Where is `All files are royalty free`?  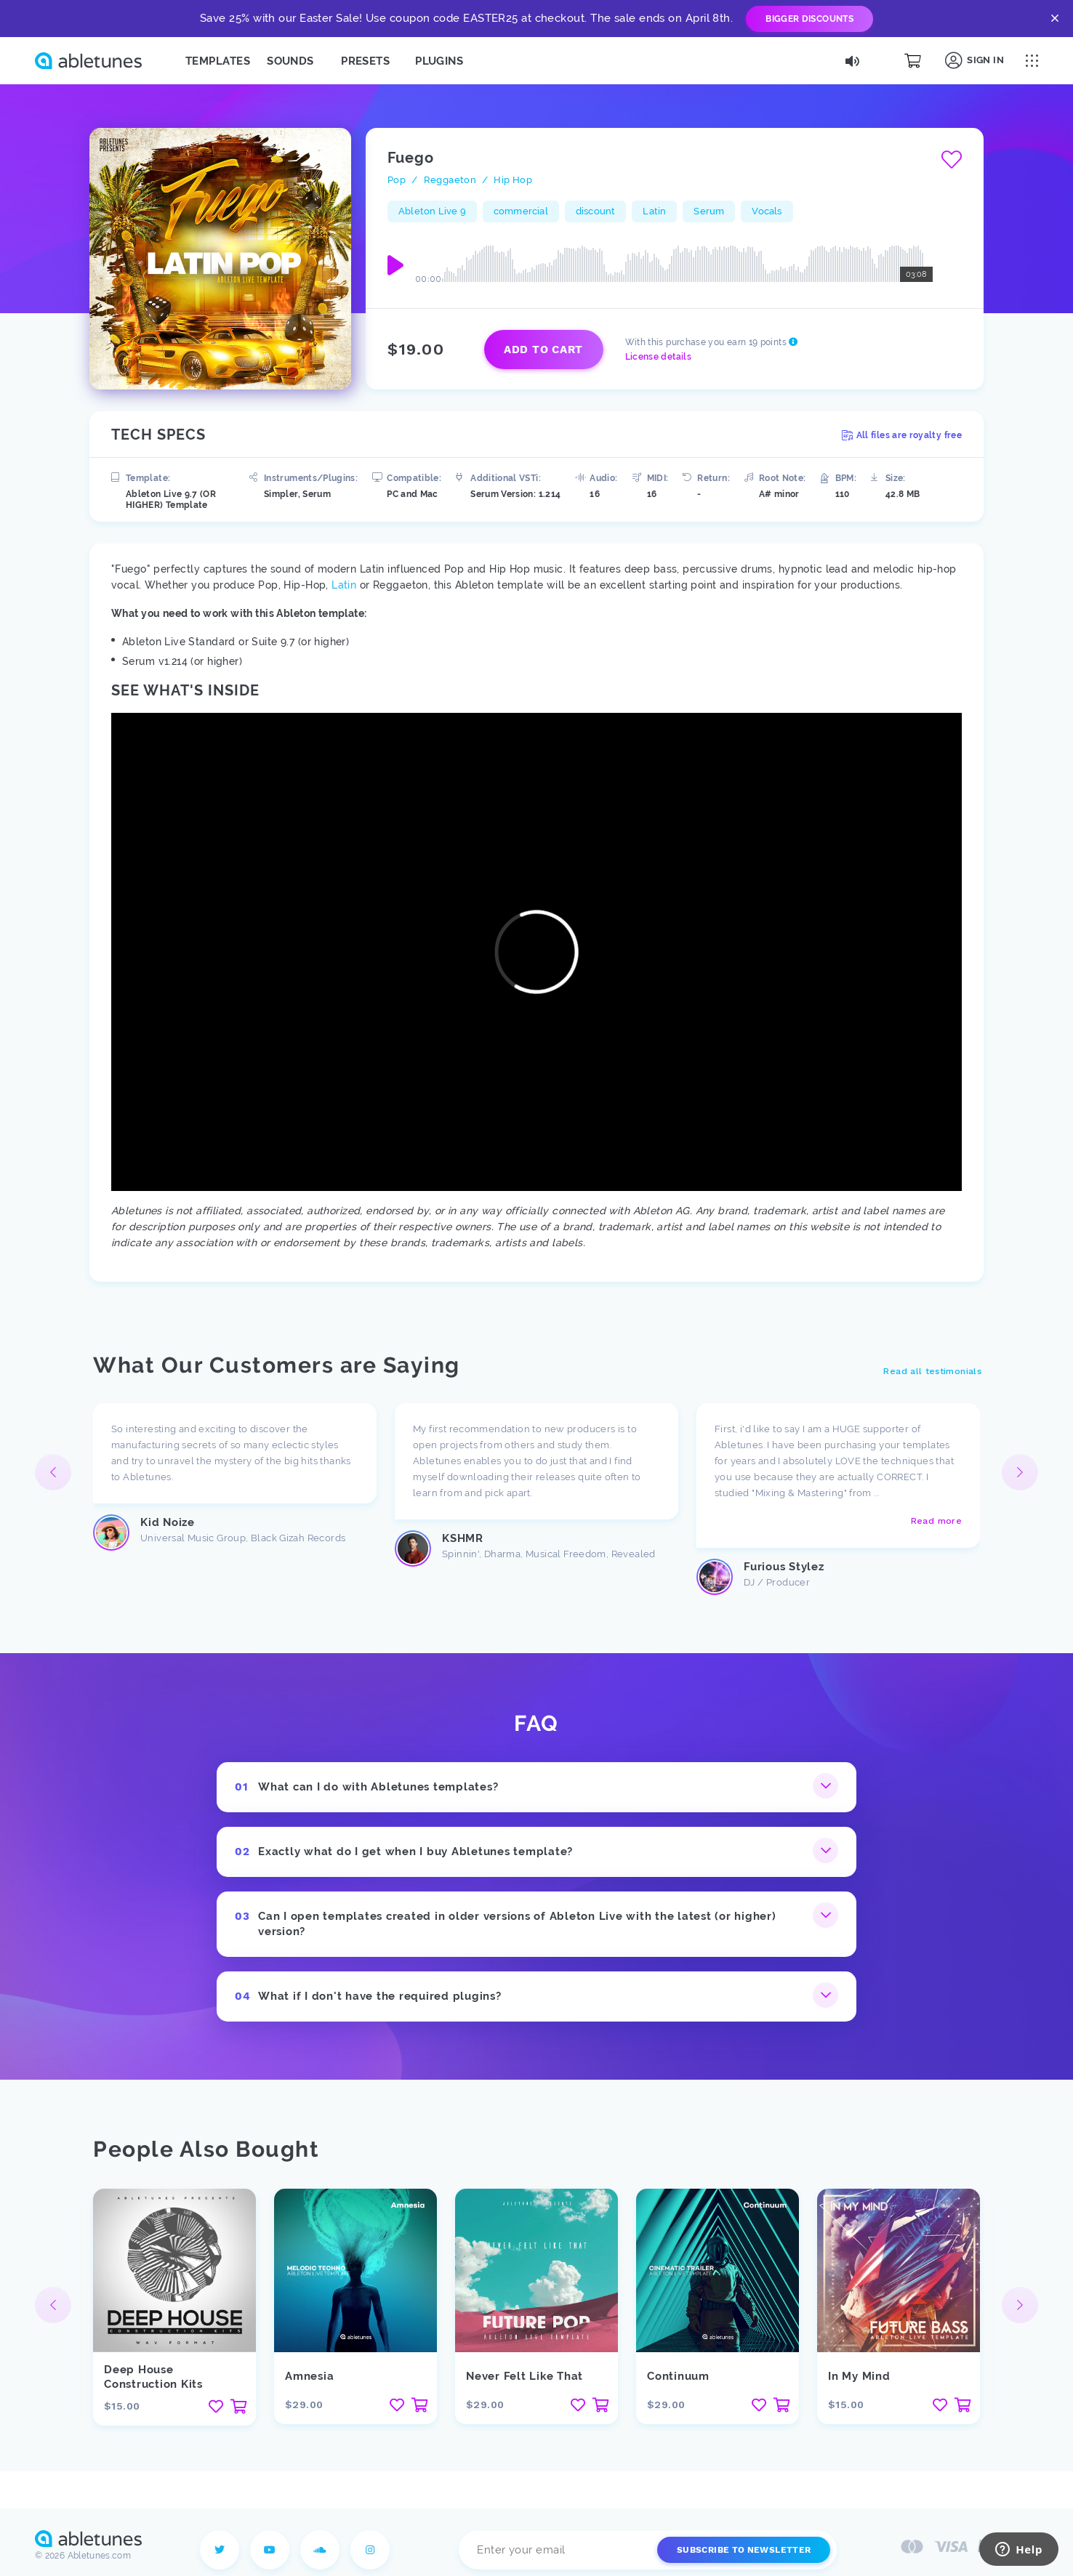 All files are royalty free is located at coordinates (902, 435).